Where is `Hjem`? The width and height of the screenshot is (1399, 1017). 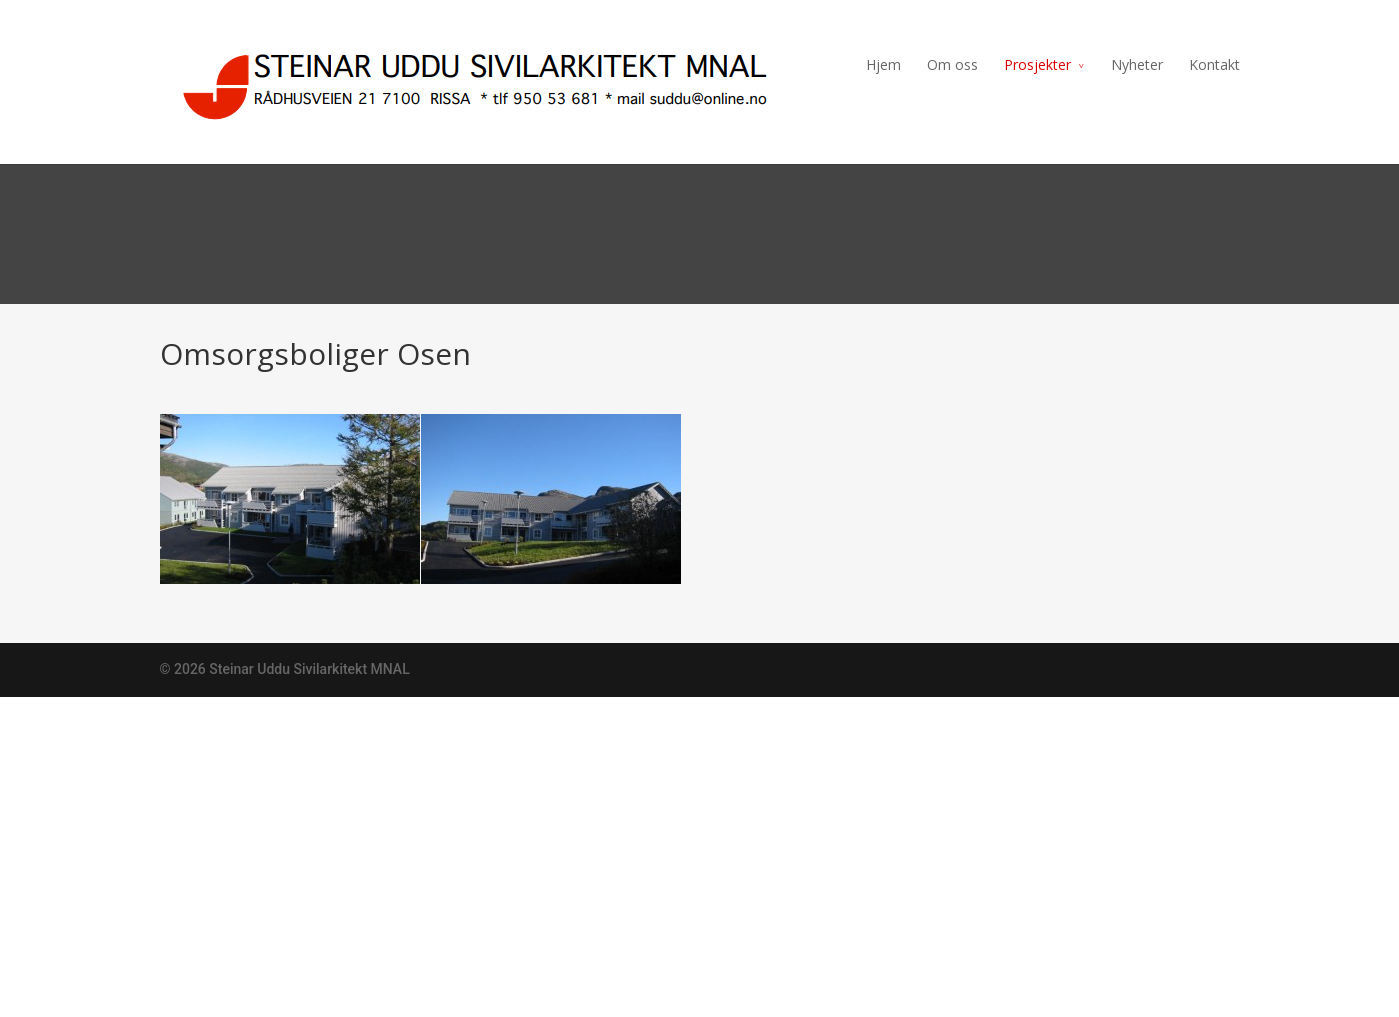
Hjem is located at coordinates (883, 64).